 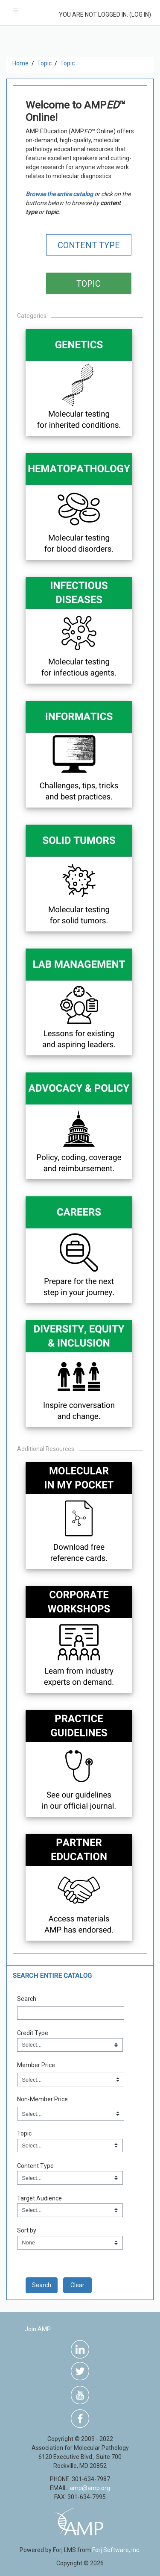 What do you see at coordinates (89, 245) in the screenshot?
I see `CONTENT TYPE` at bounding box center [89, 245].